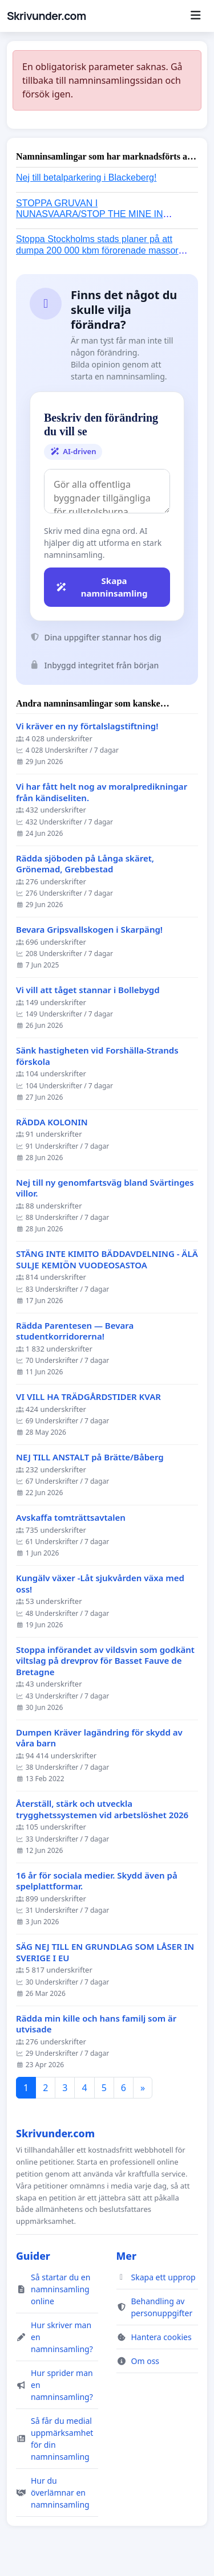 The width and height of the screenshot is (214, 2576). What do you see at coordinates (96, 1881) in the screenshot?
I see `16 år för sociala medier. Skydd även på spelplattformar.` at bounding box center [96, 1881].